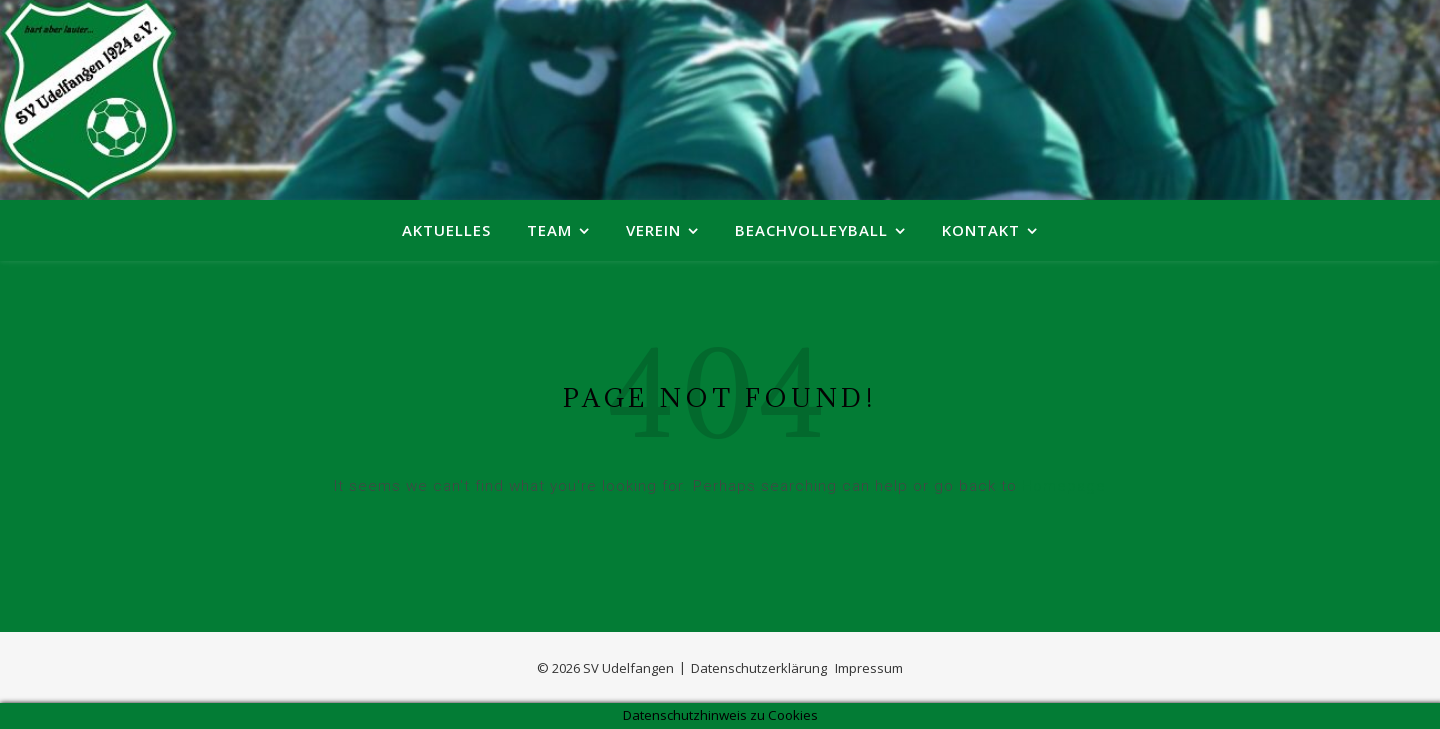  Describe the element at coordinates (1064, 486) in the screenshot. I see `Homepage` at that location.